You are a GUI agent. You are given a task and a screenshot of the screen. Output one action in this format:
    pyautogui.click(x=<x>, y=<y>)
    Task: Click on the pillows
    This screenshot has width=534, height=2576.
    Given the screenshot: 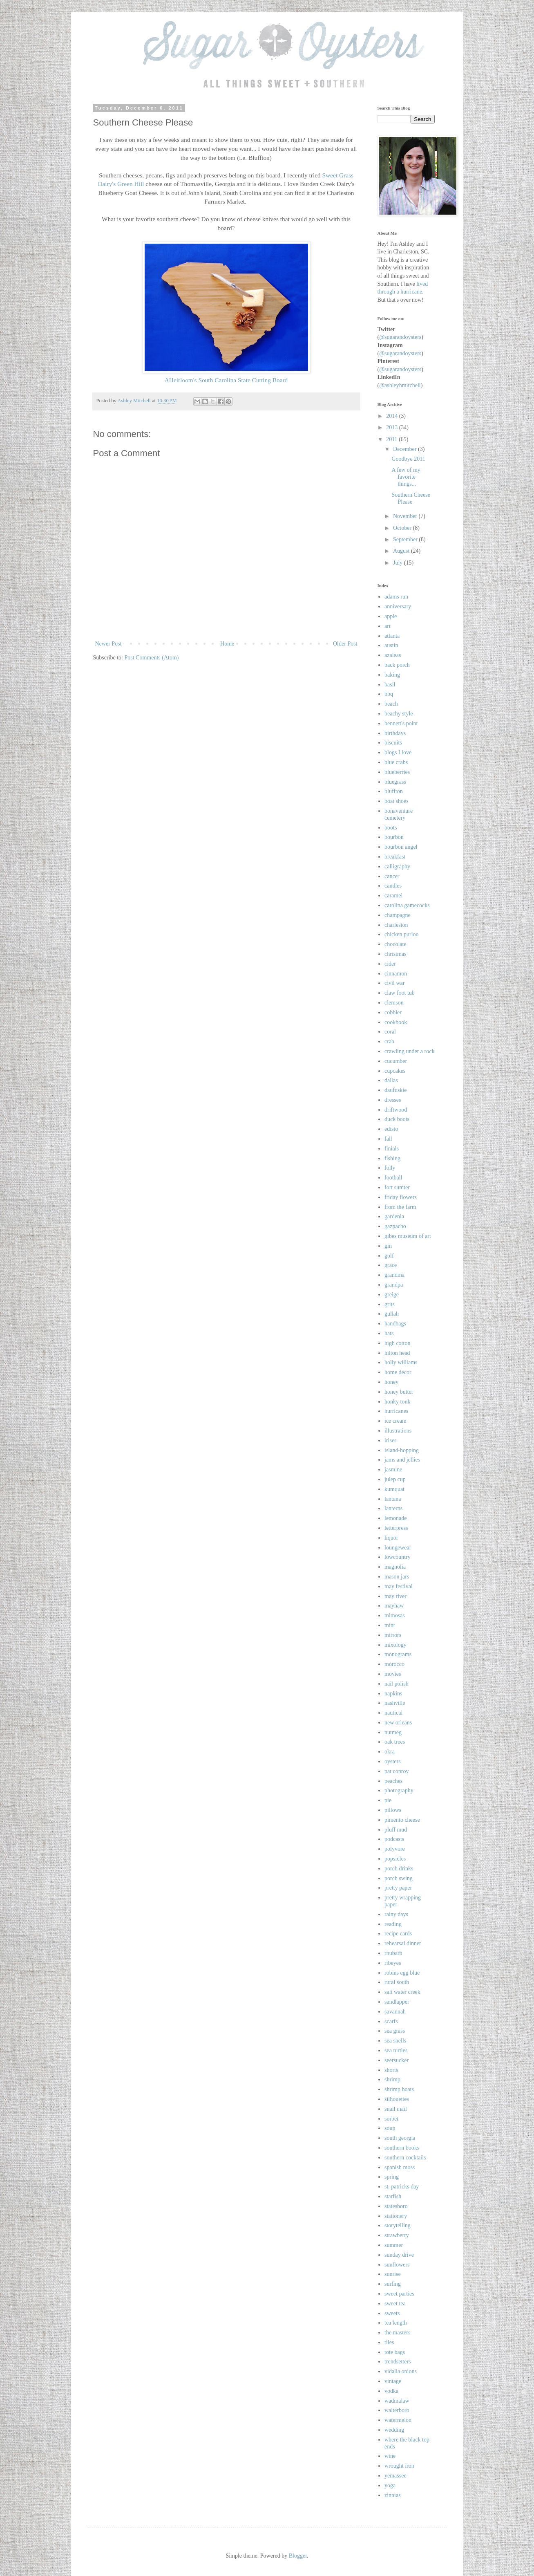 What is the action you would take?
    pyautogui.click(x=392, y=1810)
    